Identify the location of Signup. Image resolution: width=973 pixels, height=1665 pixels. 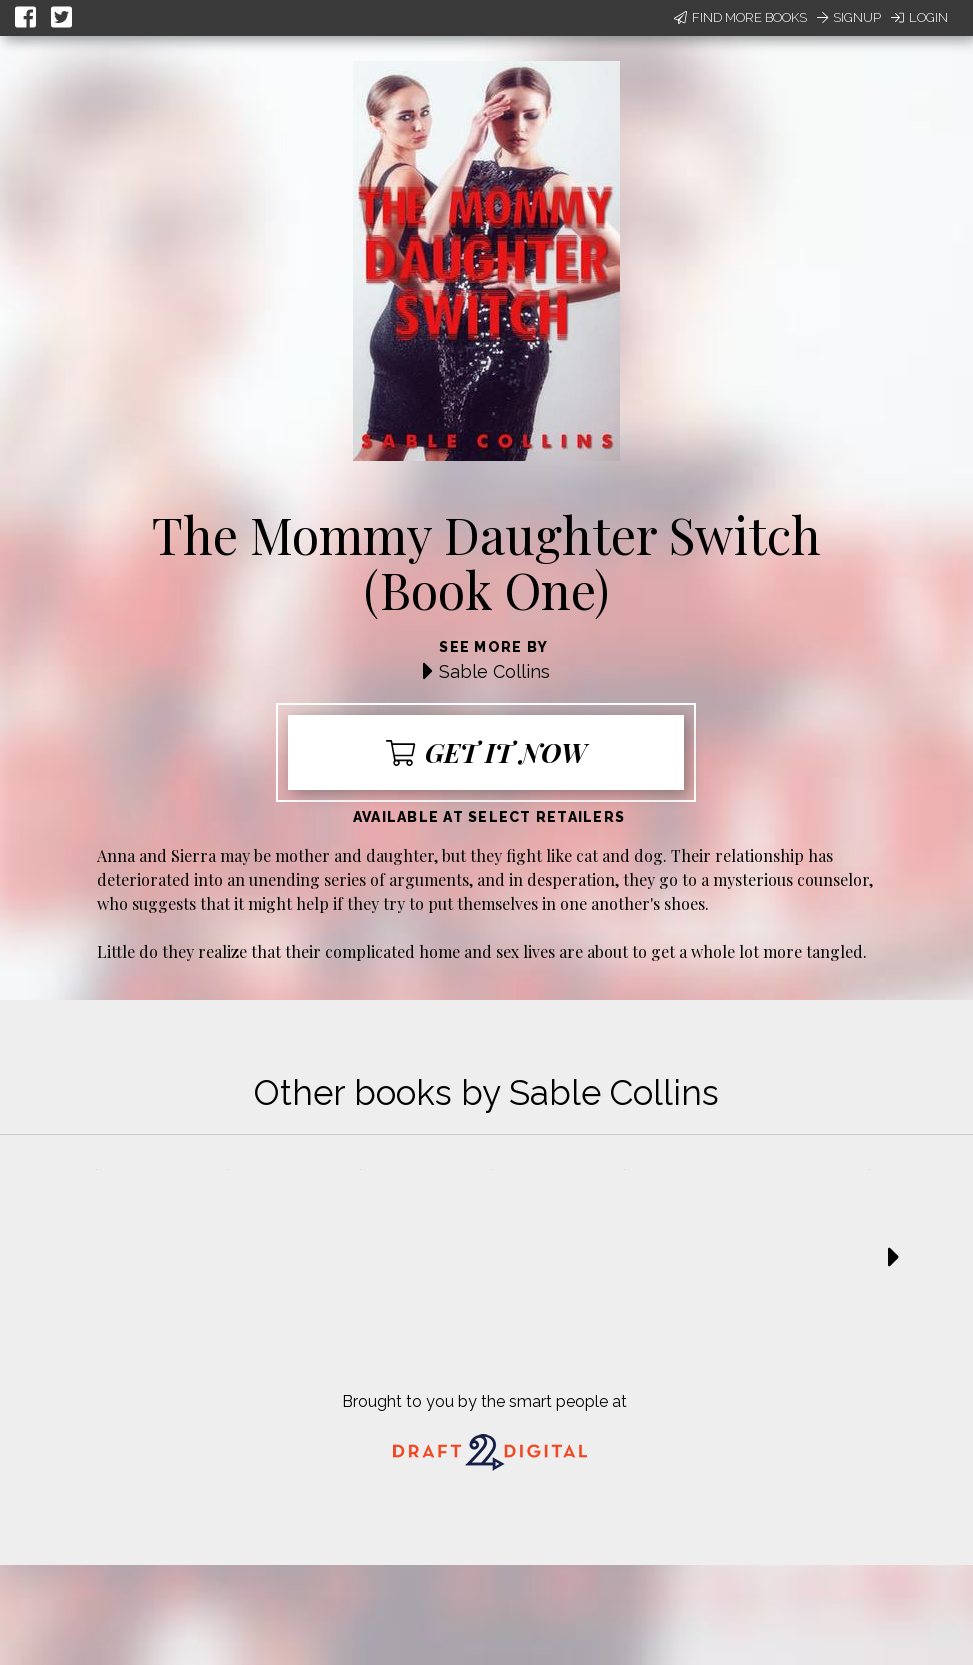
(849, 17).